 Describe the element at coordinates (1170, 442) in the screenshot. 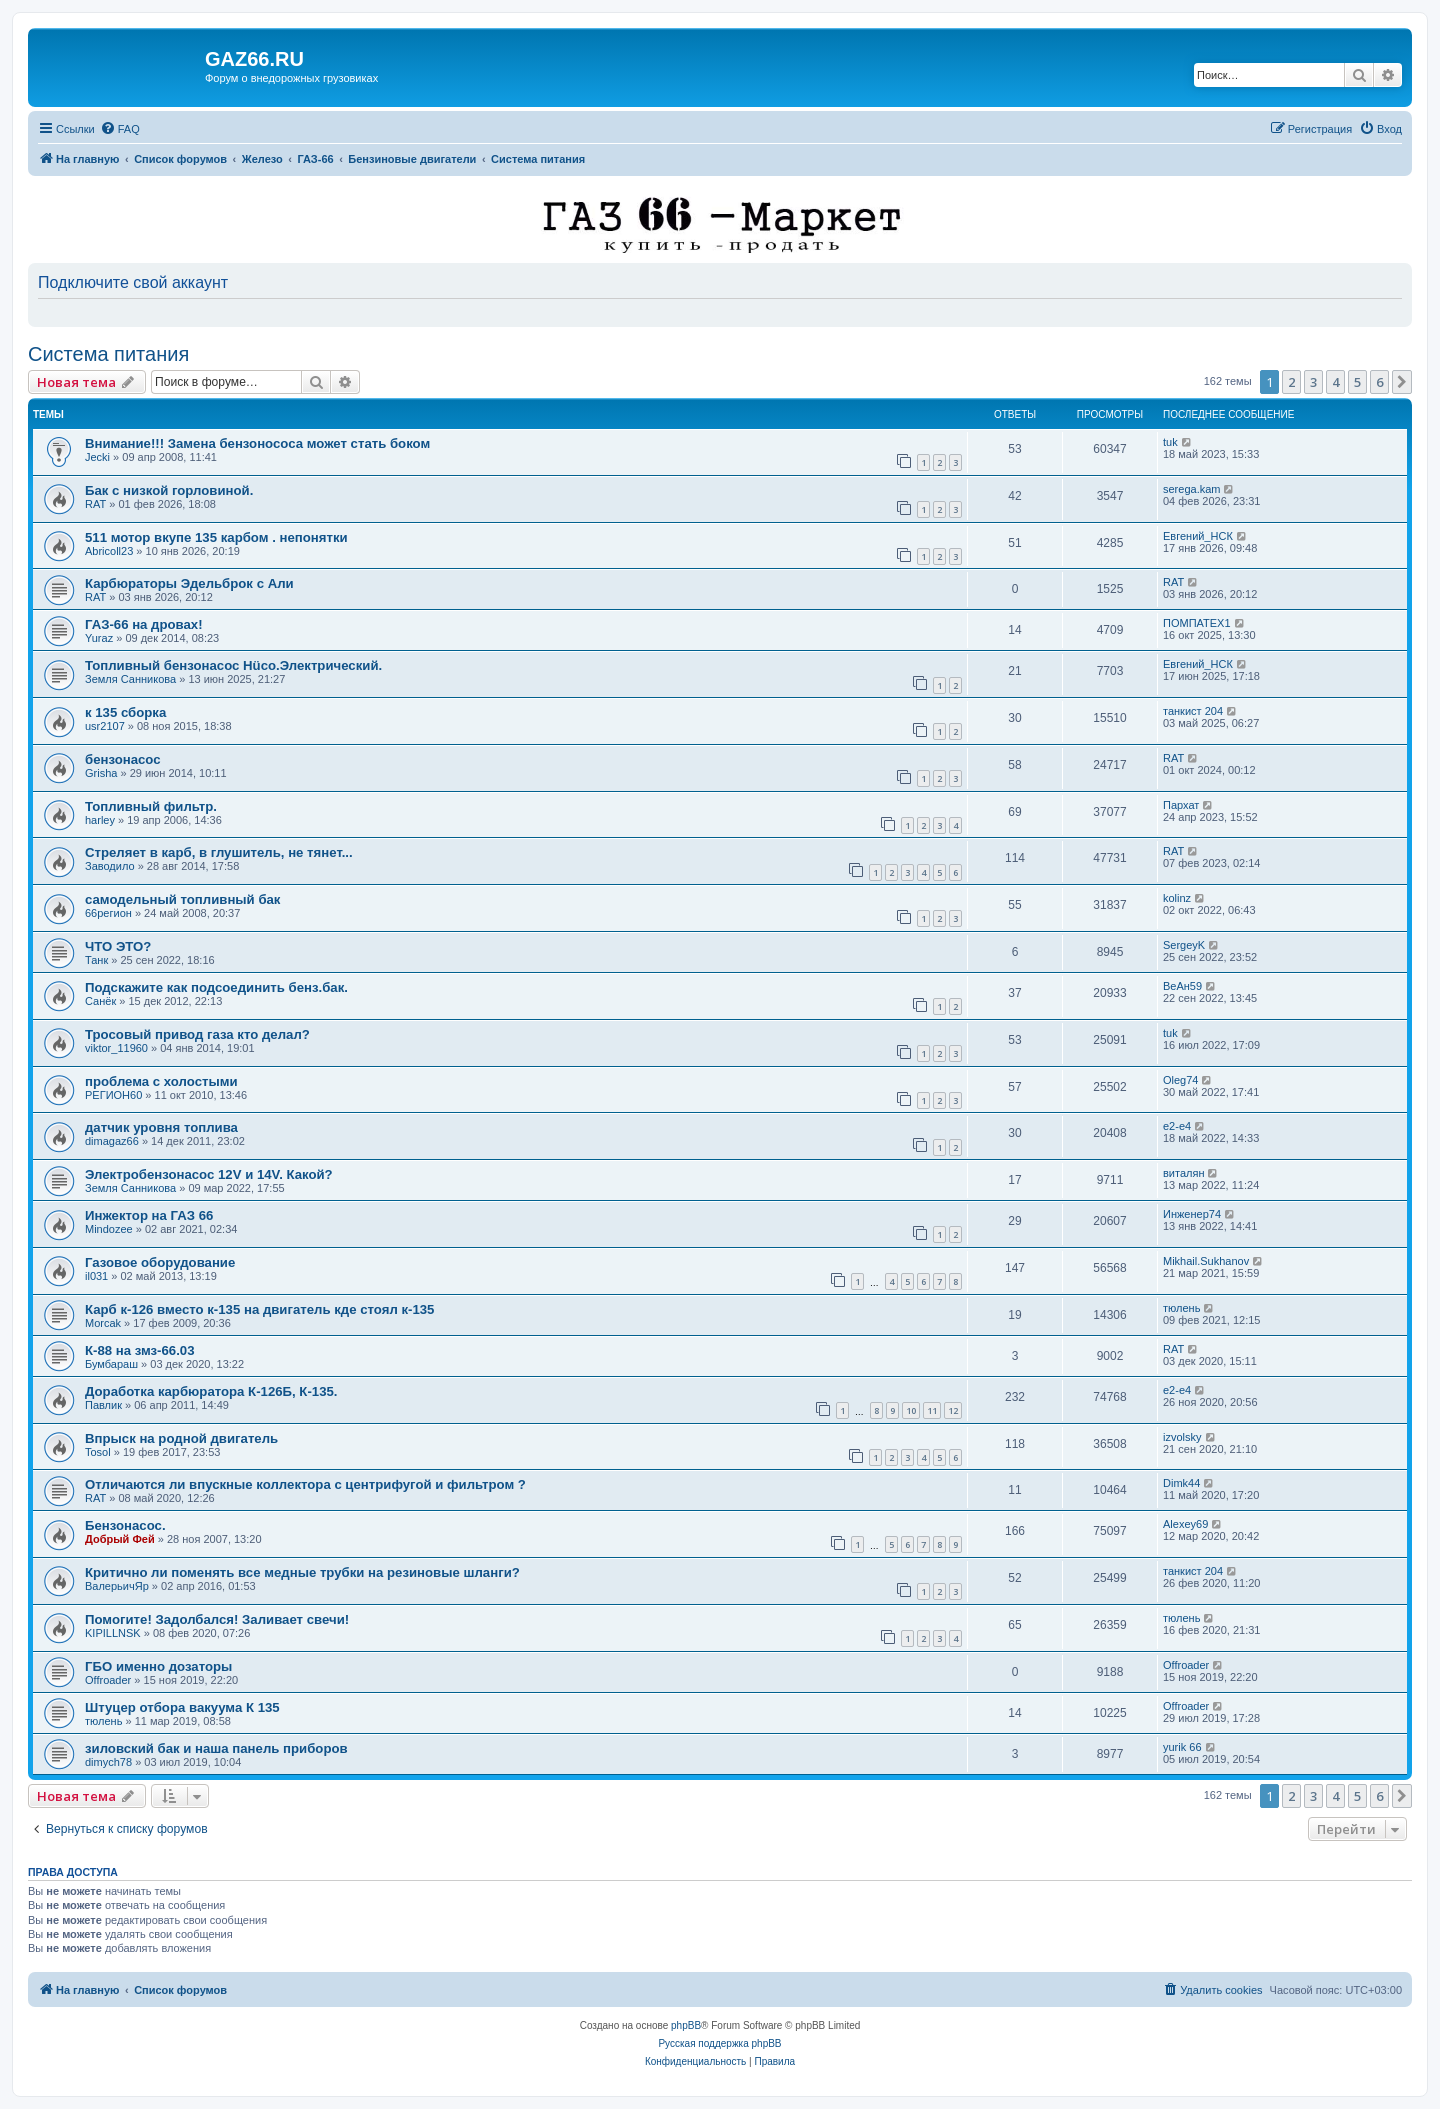

I see `tuk` at that location.